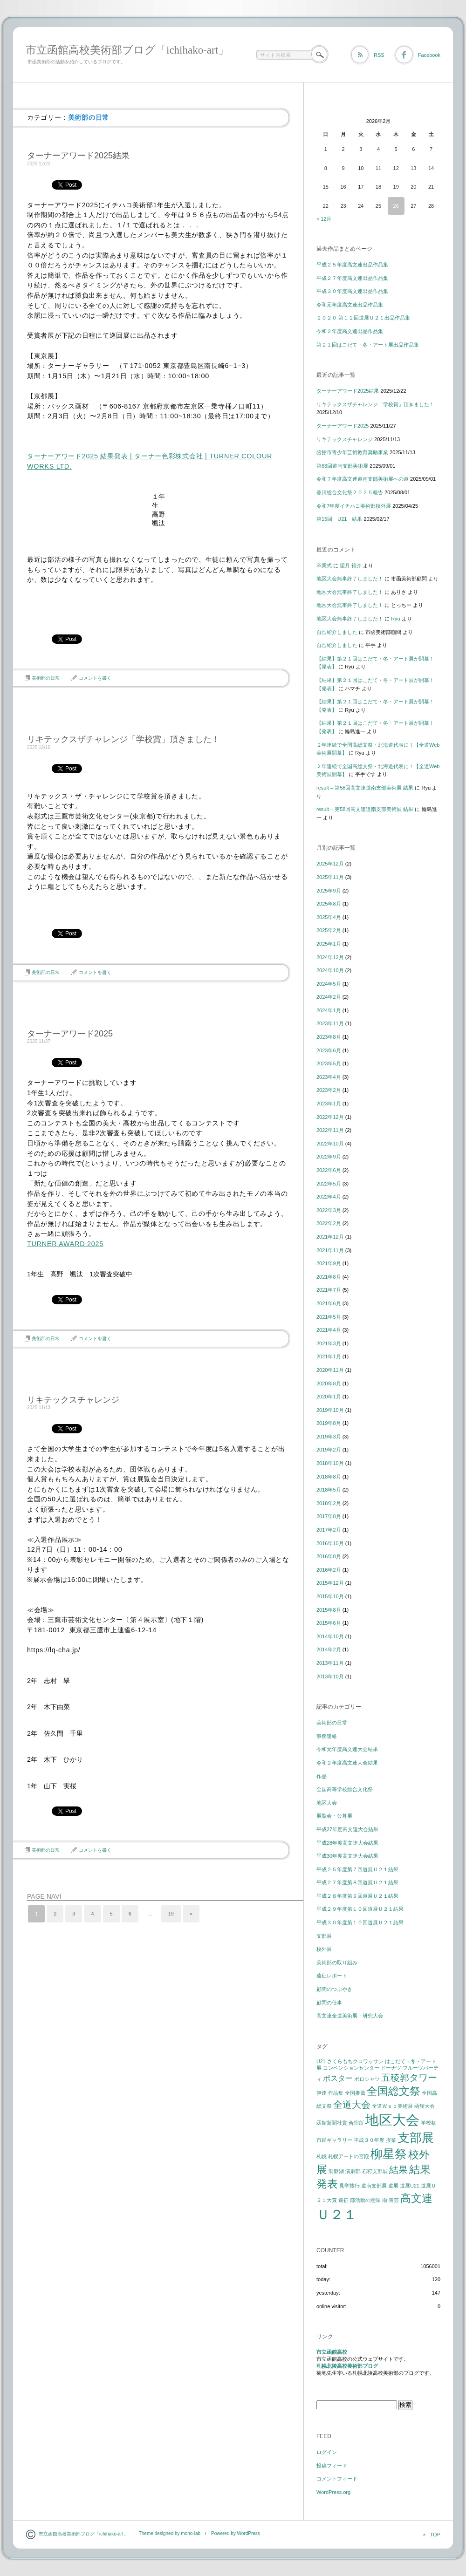  Describe the element at coordinates (347, 1829) in the screenshot. I see `平成27年度高文連大会結果` at that location.